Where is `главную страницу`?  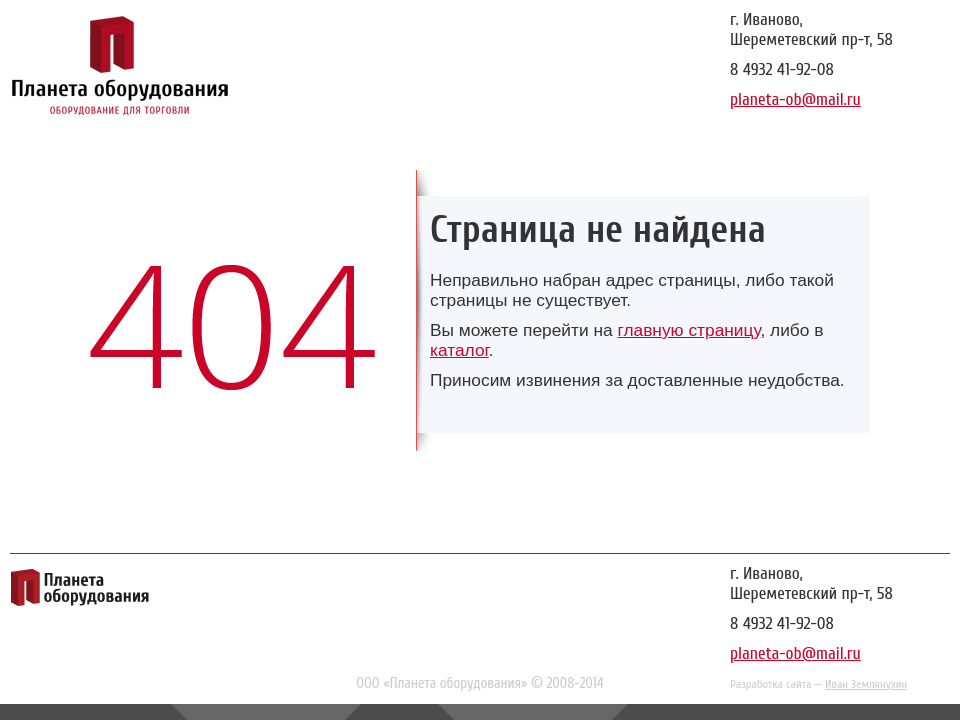 главную страницу is located at coordinates (688, 330).